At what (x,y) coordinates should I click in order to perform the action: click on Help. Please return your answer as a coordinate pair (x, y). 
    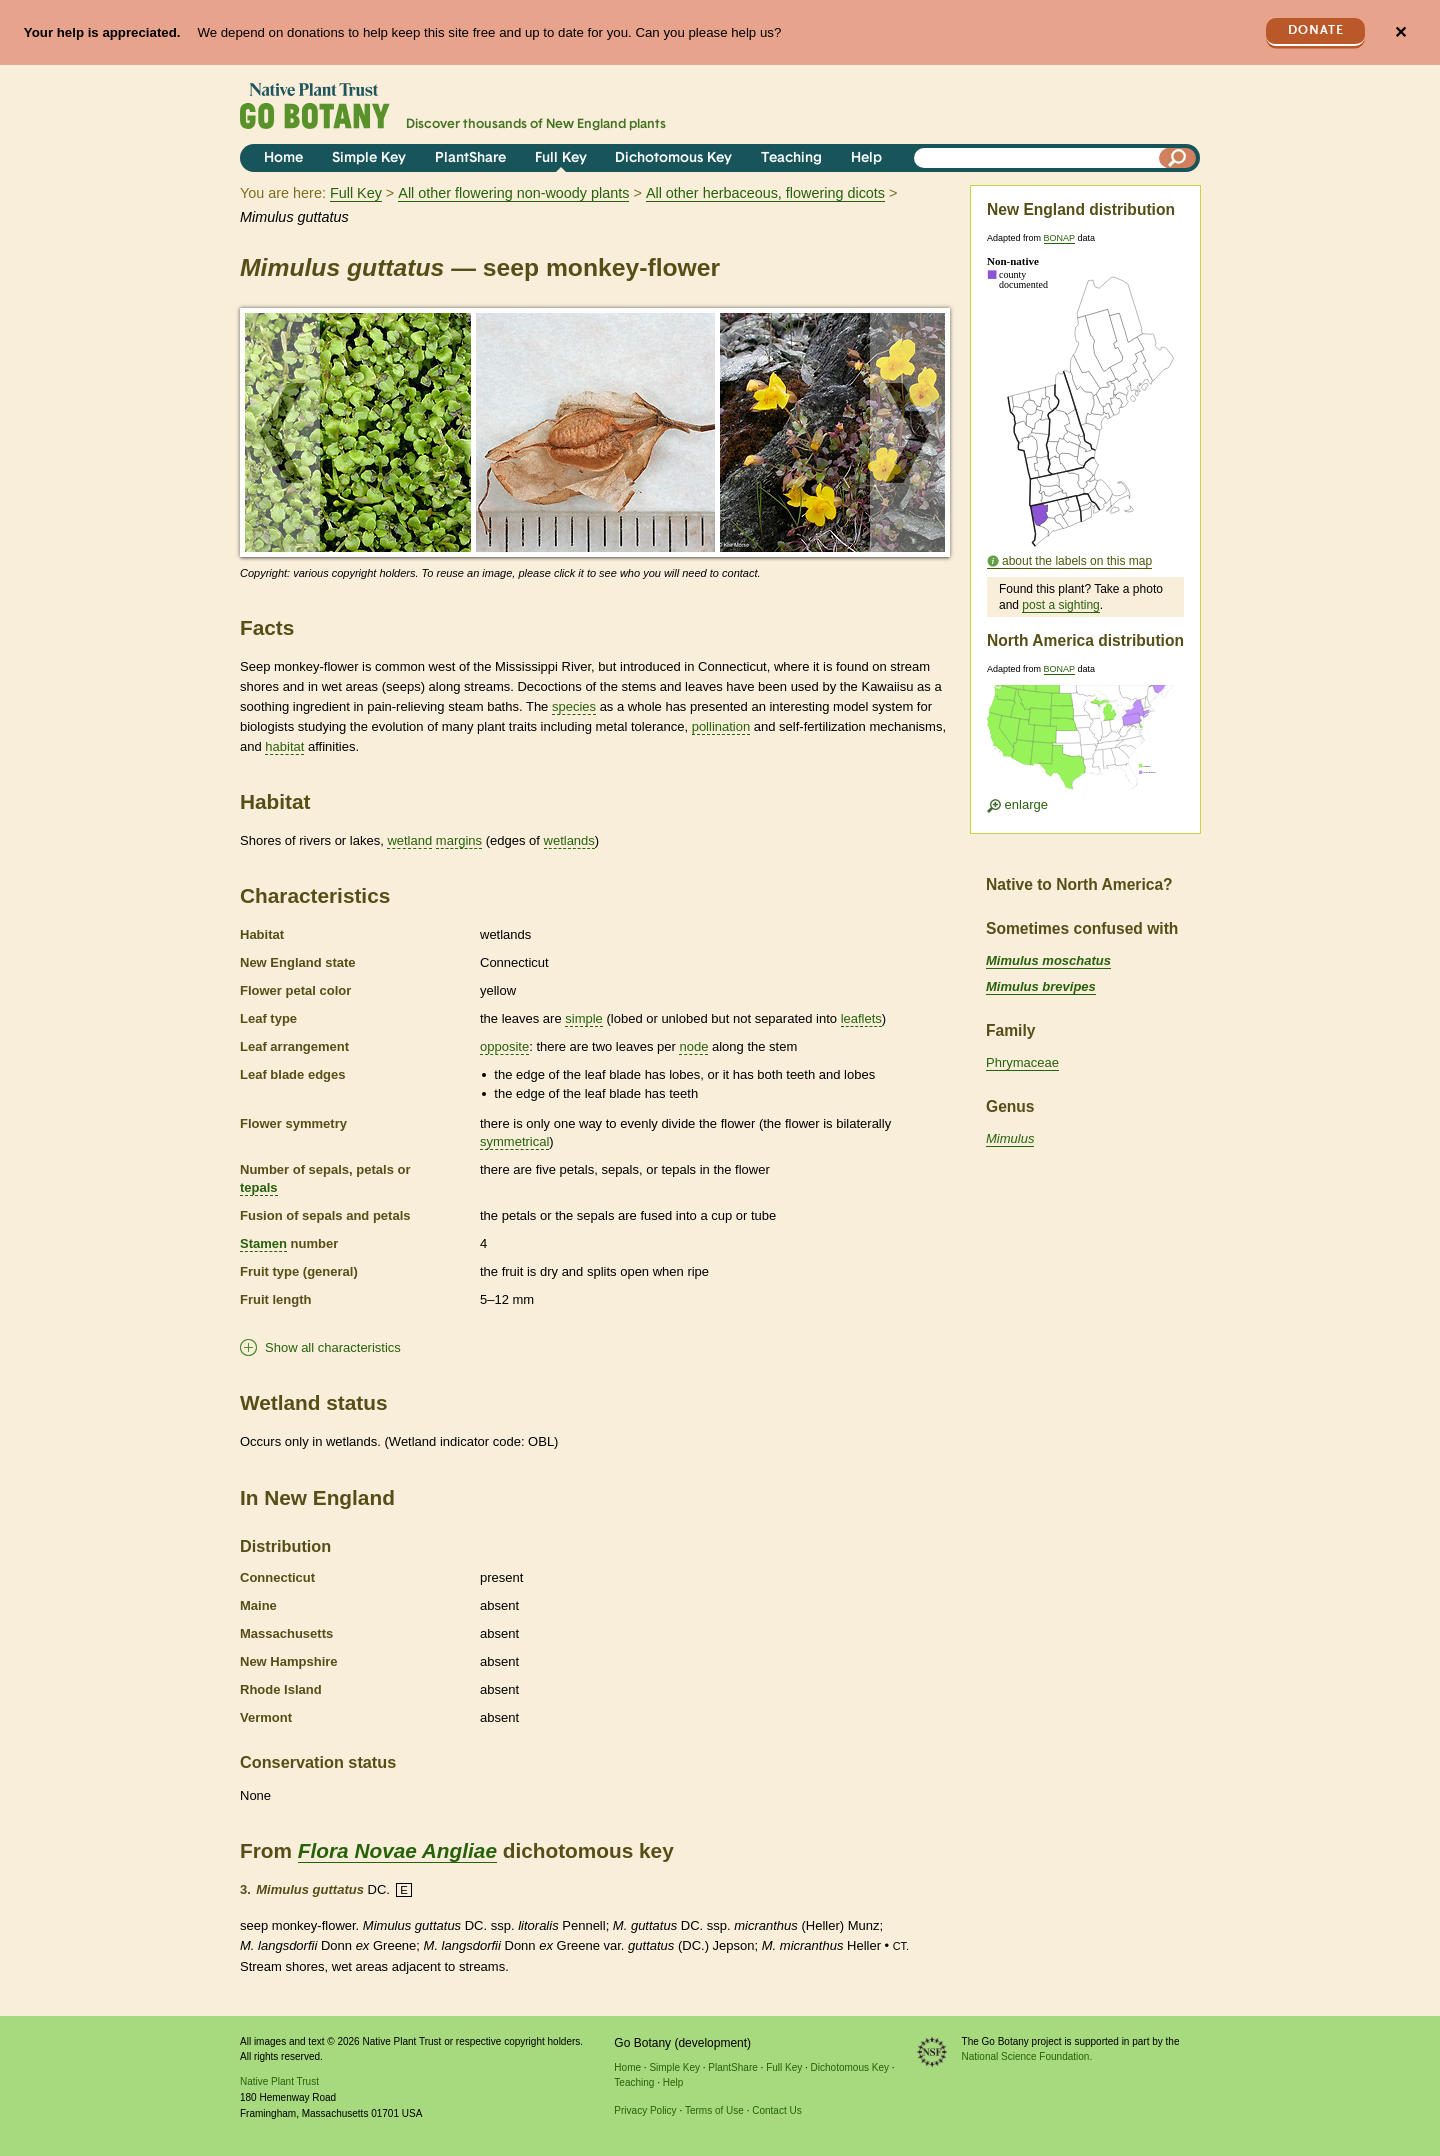
    Looking at the image, I should click on (866, 158).